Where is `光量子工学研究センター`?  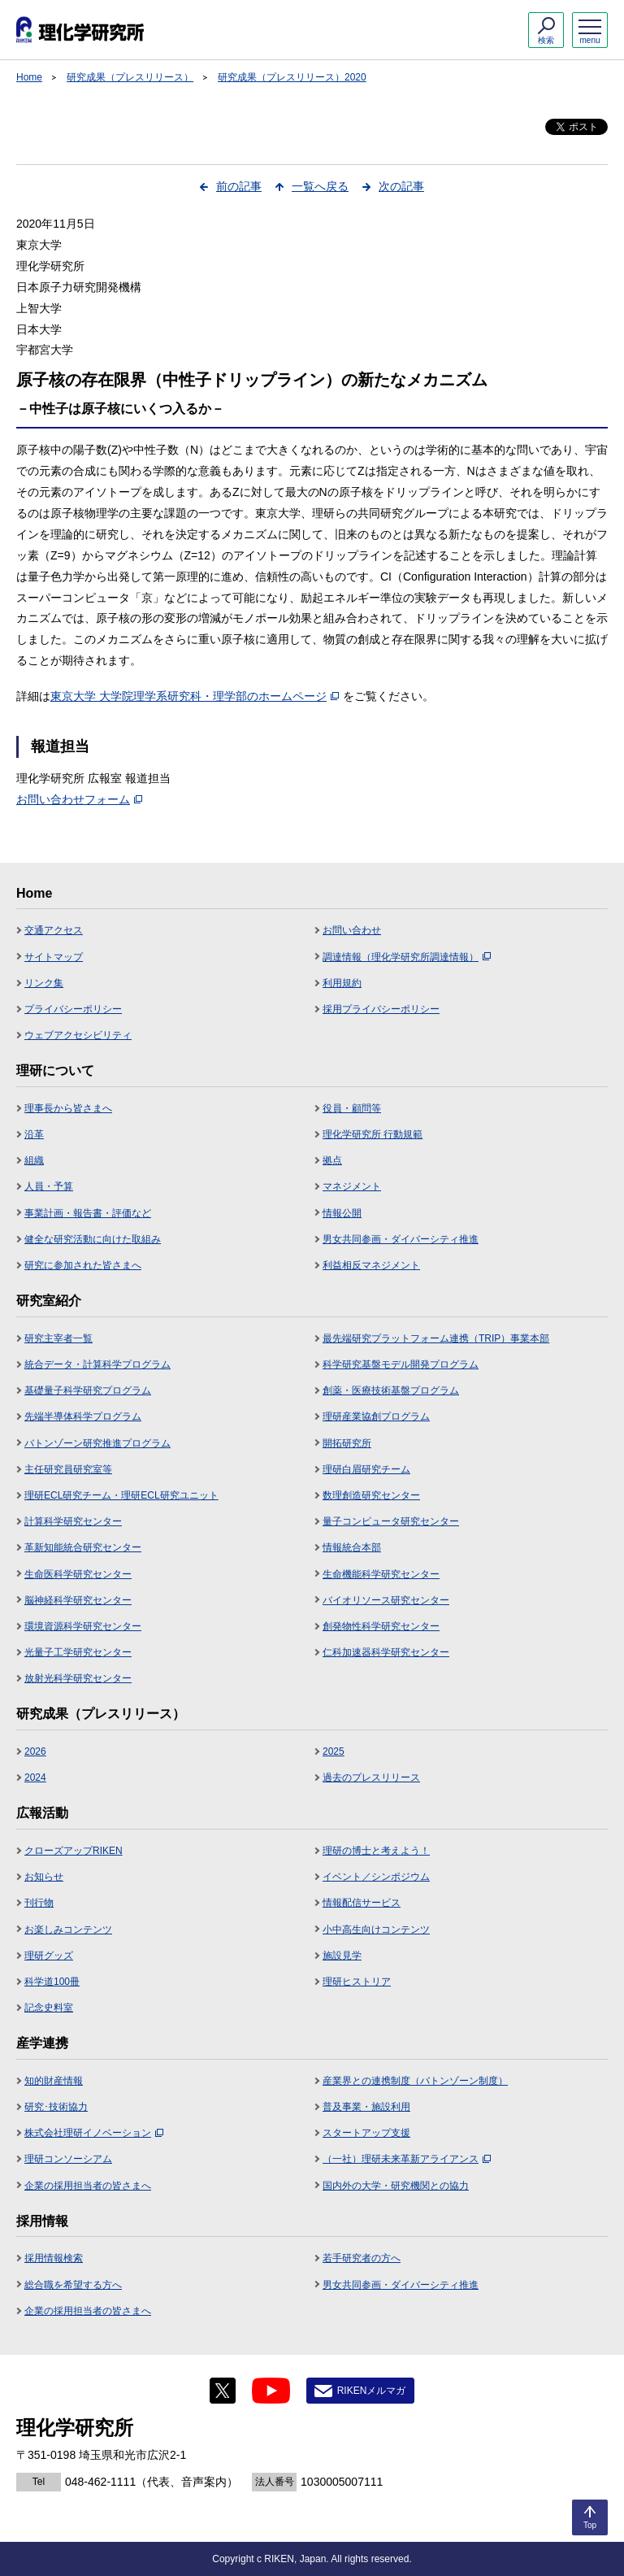 光量子工学研究センター is located at coordinates (78, 1652).